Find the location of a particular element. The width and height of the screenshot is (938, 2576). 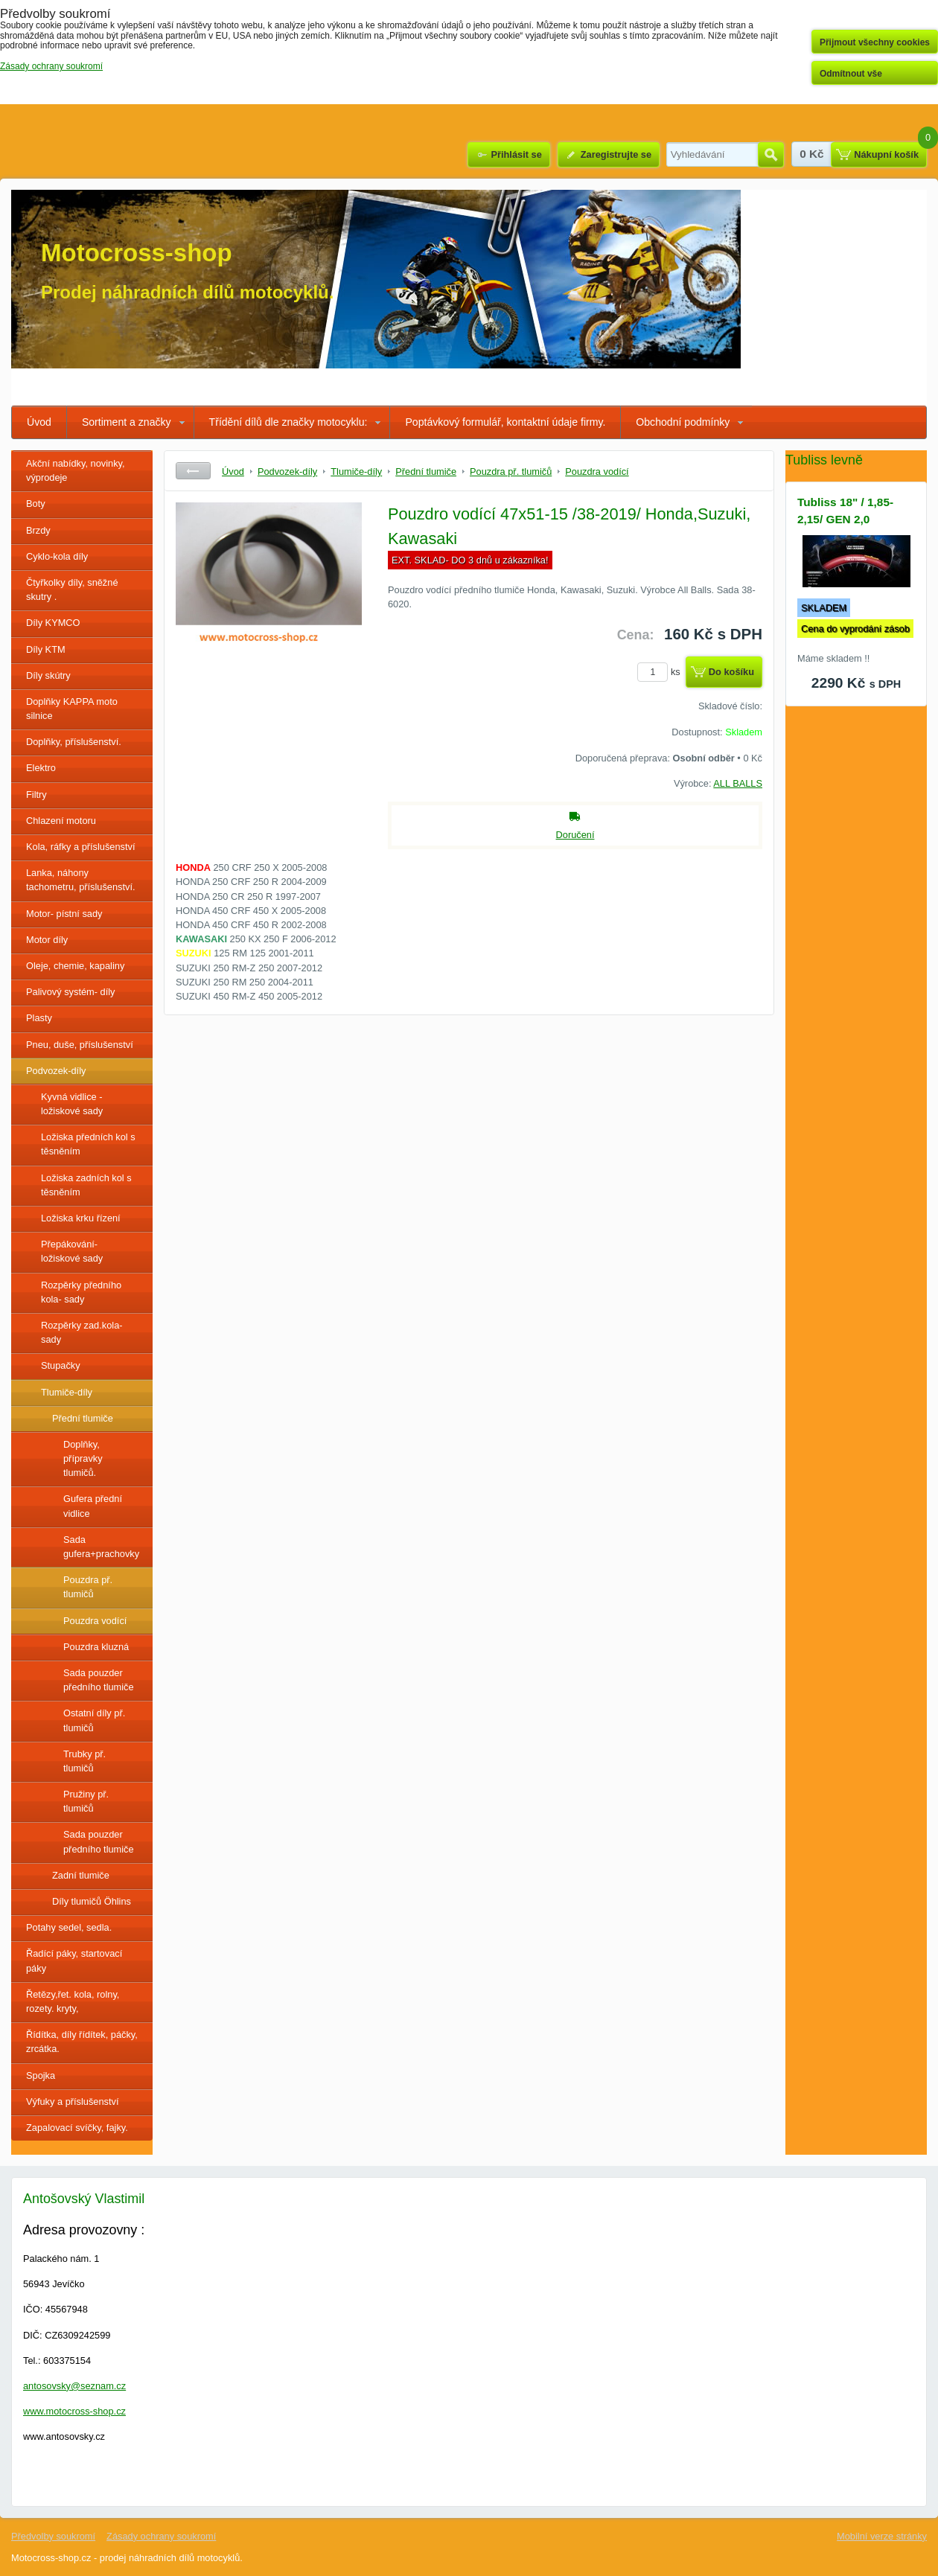

Ložiska zadních kol s těsněním is located at coordinates (86, 1185).